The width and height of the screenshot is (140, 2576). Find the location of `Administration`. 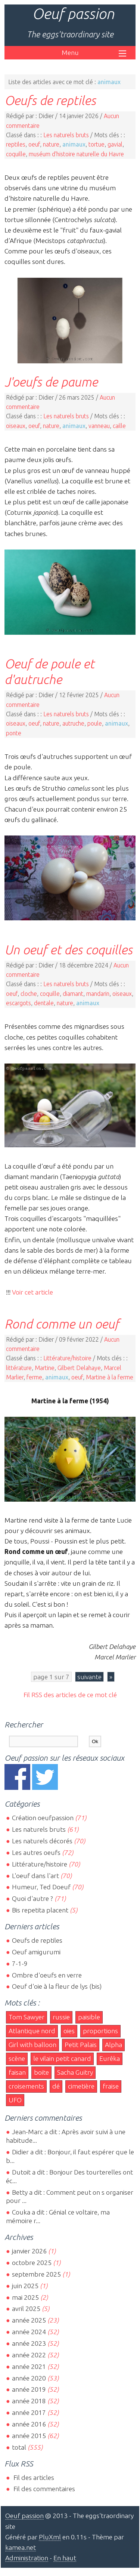

Administration is located at coordinates (26, 2557).